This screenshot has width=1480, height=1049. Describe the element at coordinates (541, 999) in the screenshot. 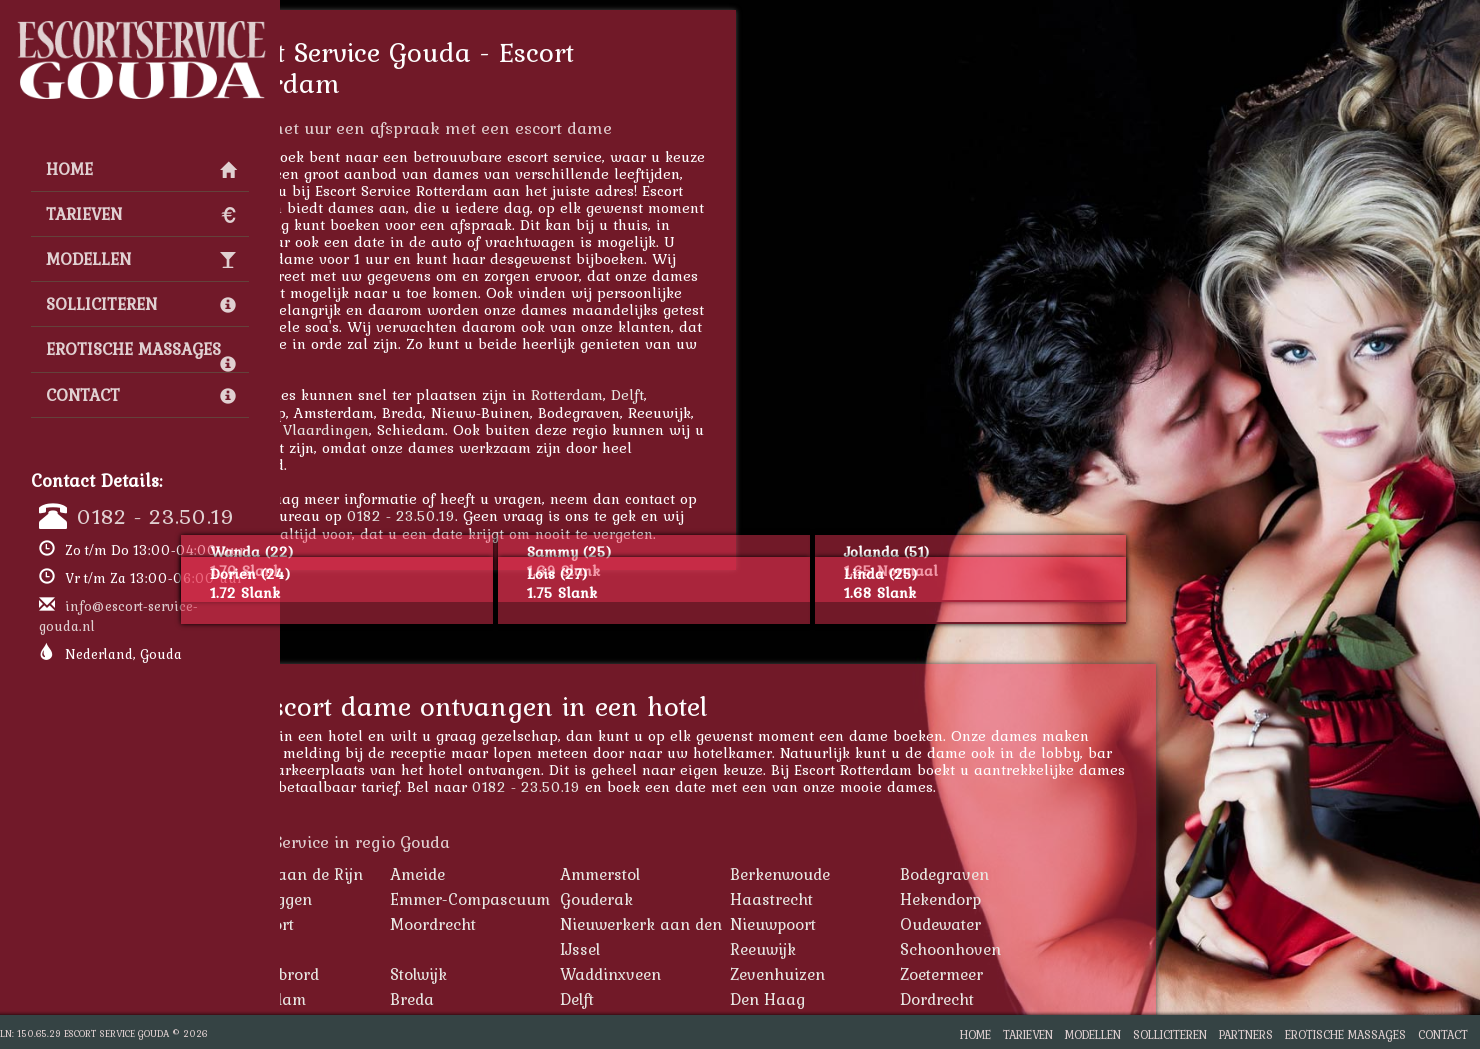

I see `Breda` at that location.